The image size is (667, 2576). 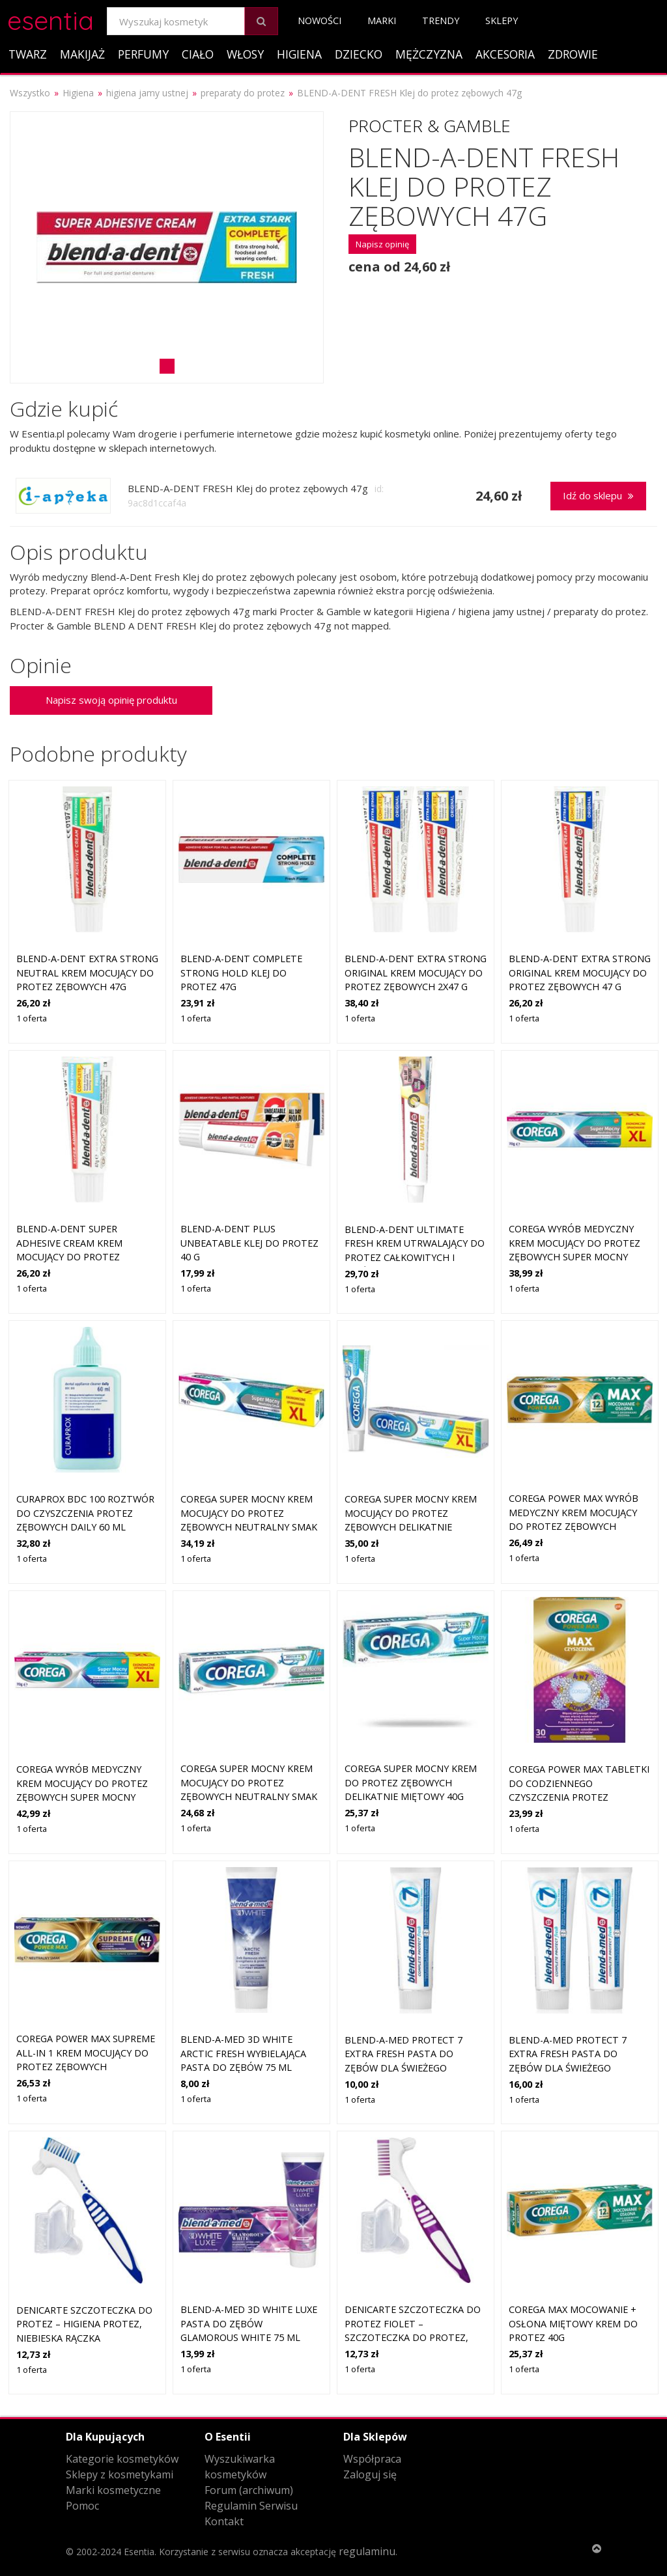 I want to click on 1 oferta, so click(x=31, y=1018).